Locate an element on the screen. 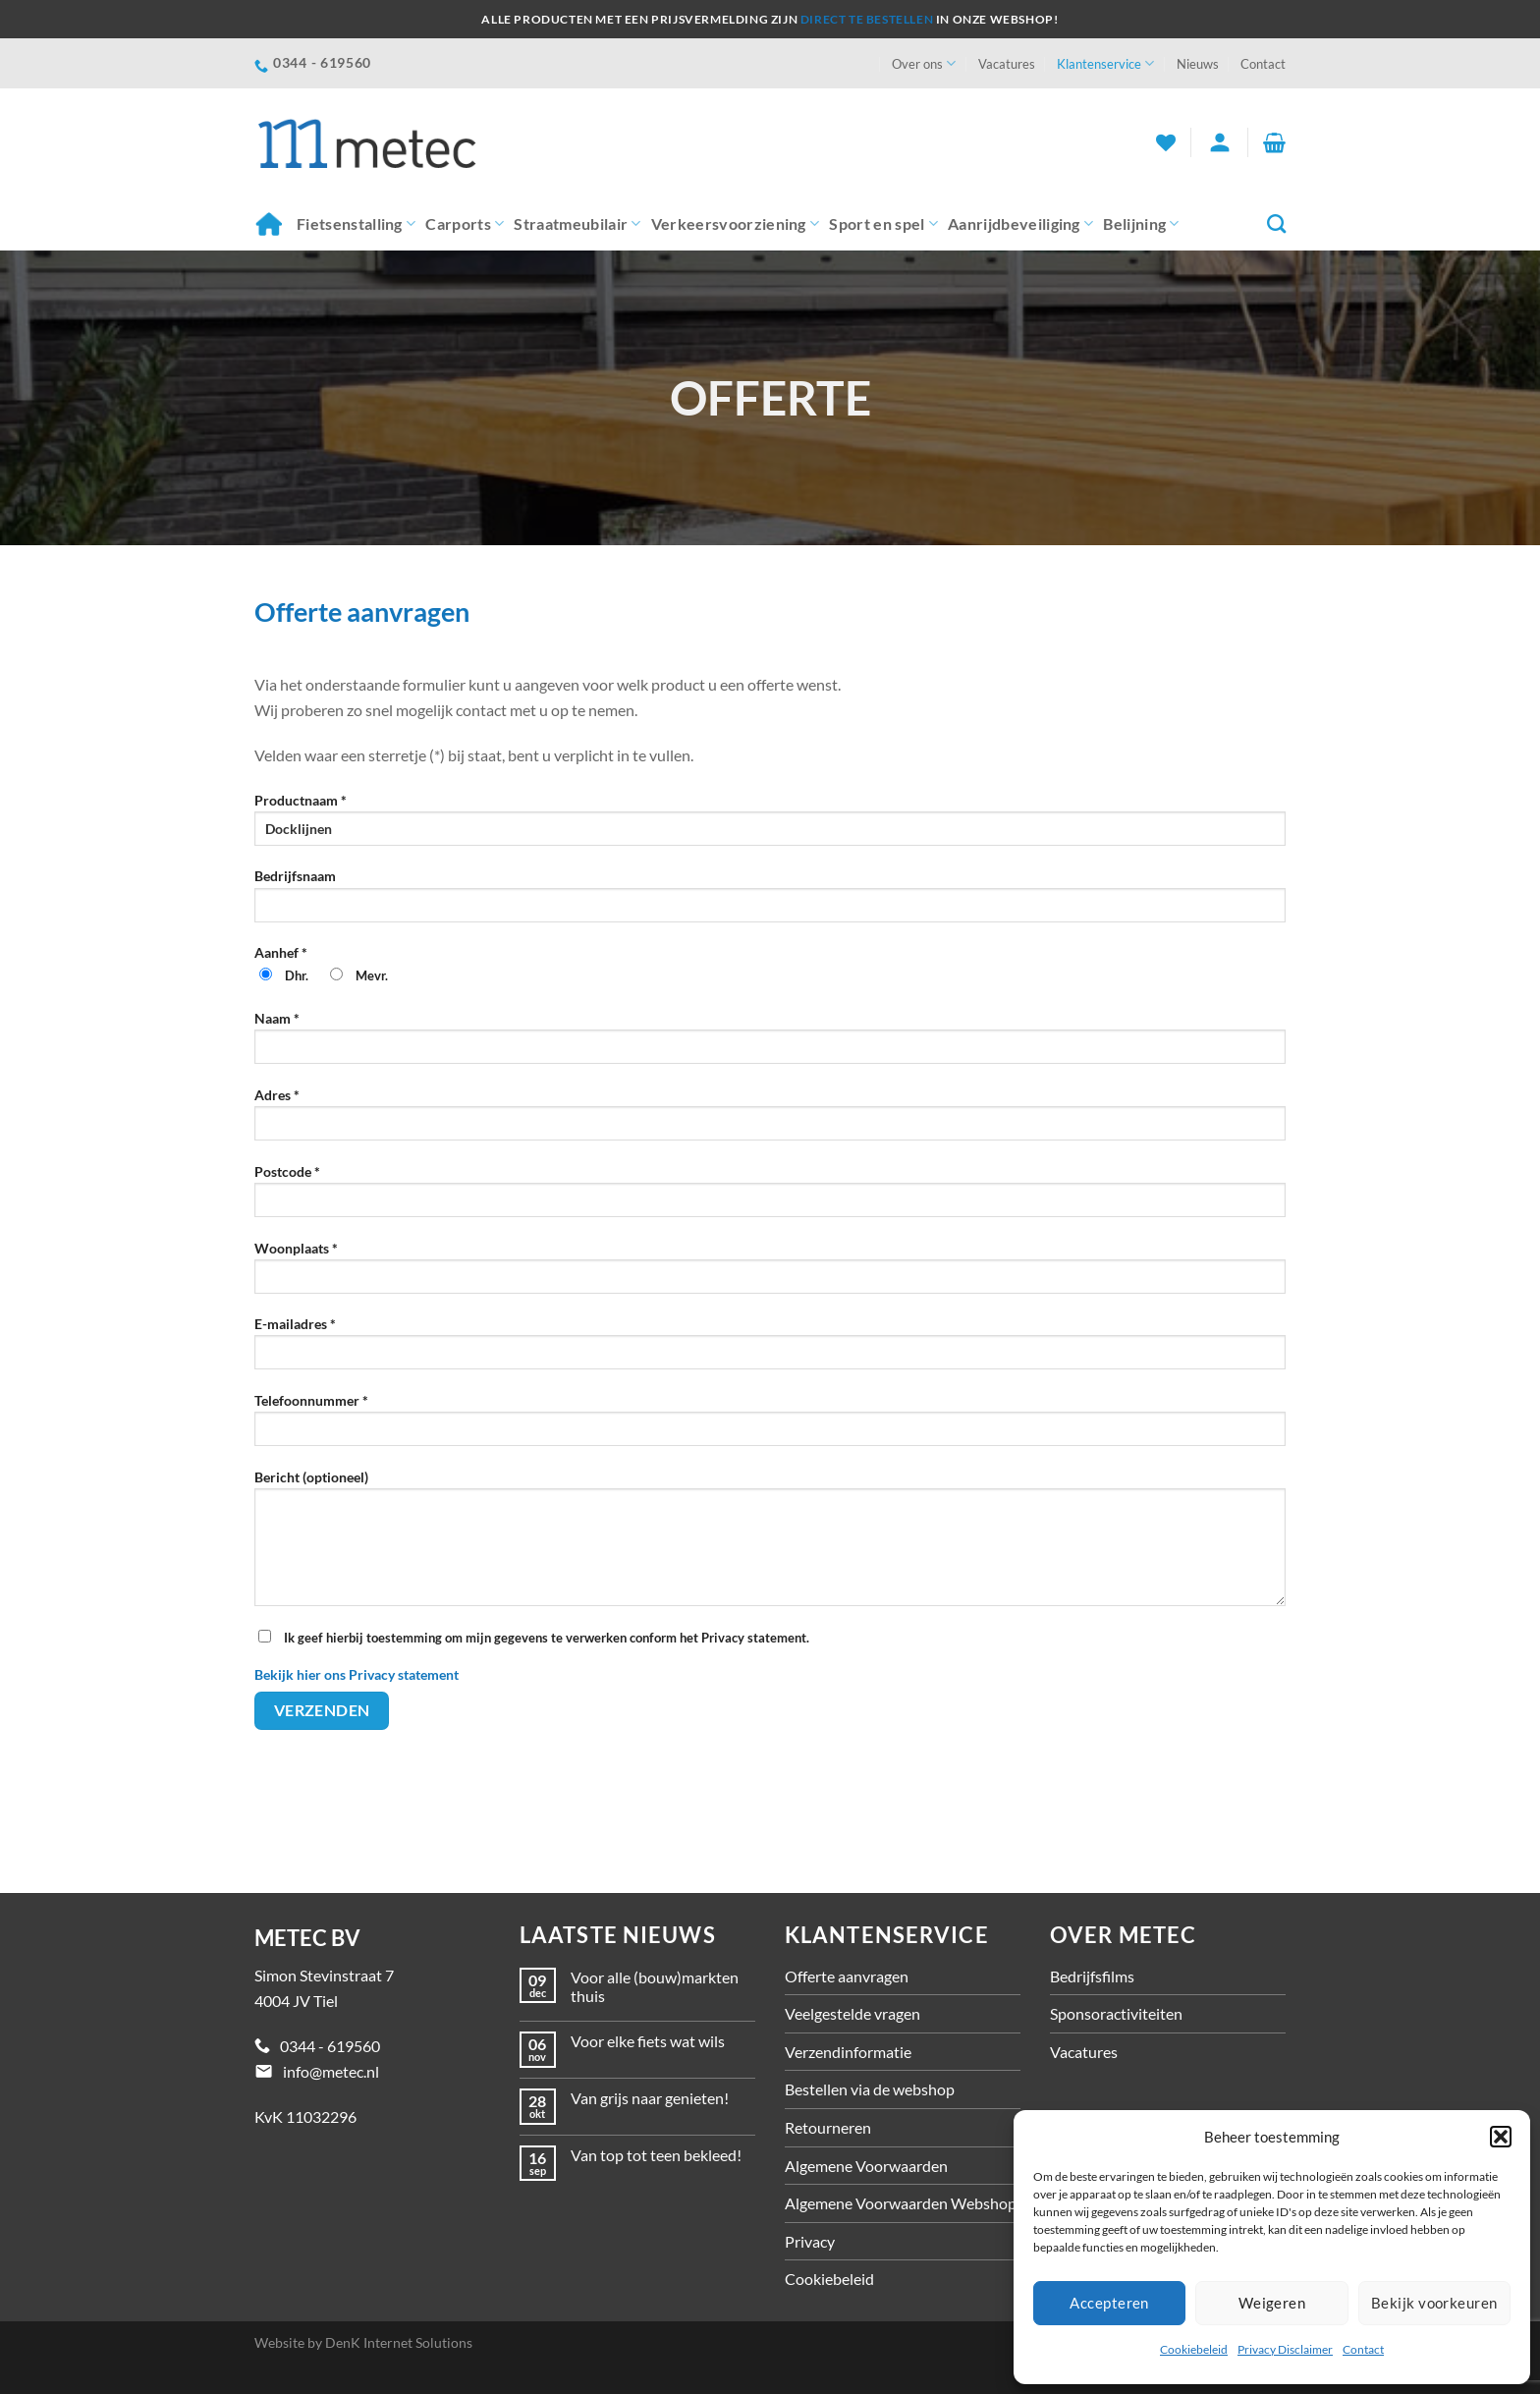 The image size is (1540, 2394). Aanrijdbeveiliging is located at coordinates (1020, 224).